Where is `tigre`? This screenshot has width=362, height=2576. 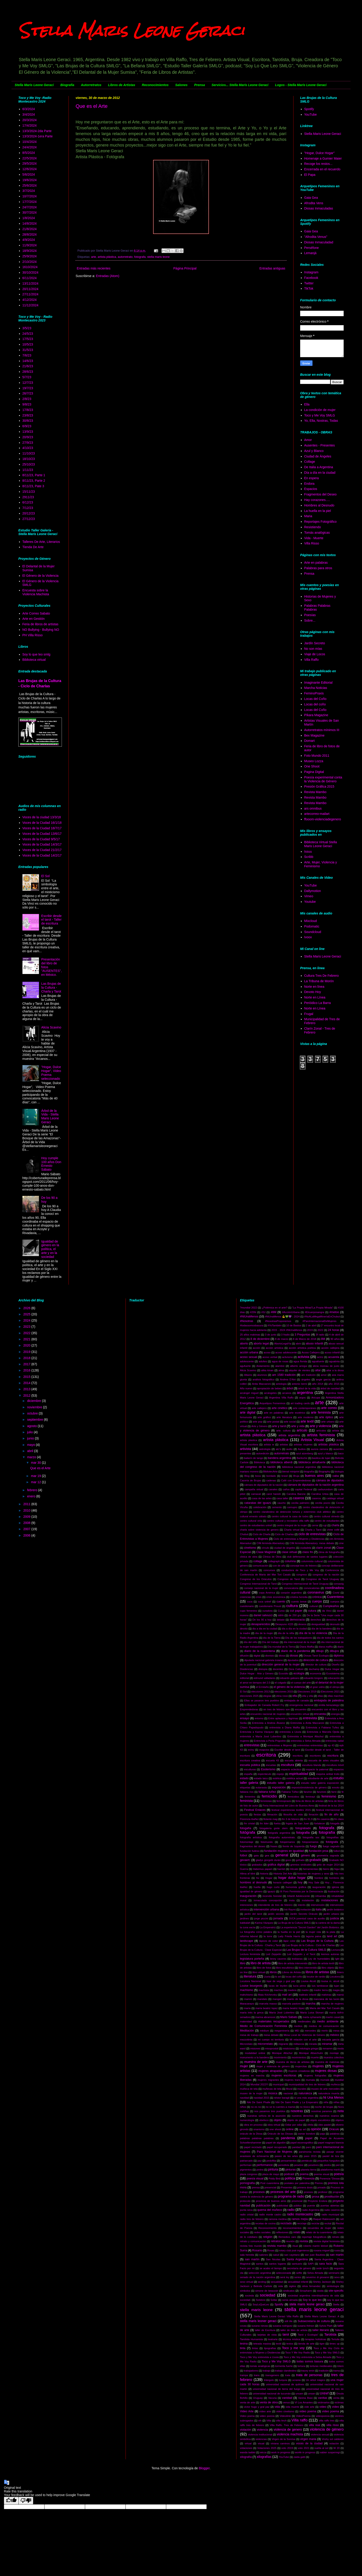 tigre is located at coordinates (322, 2343).